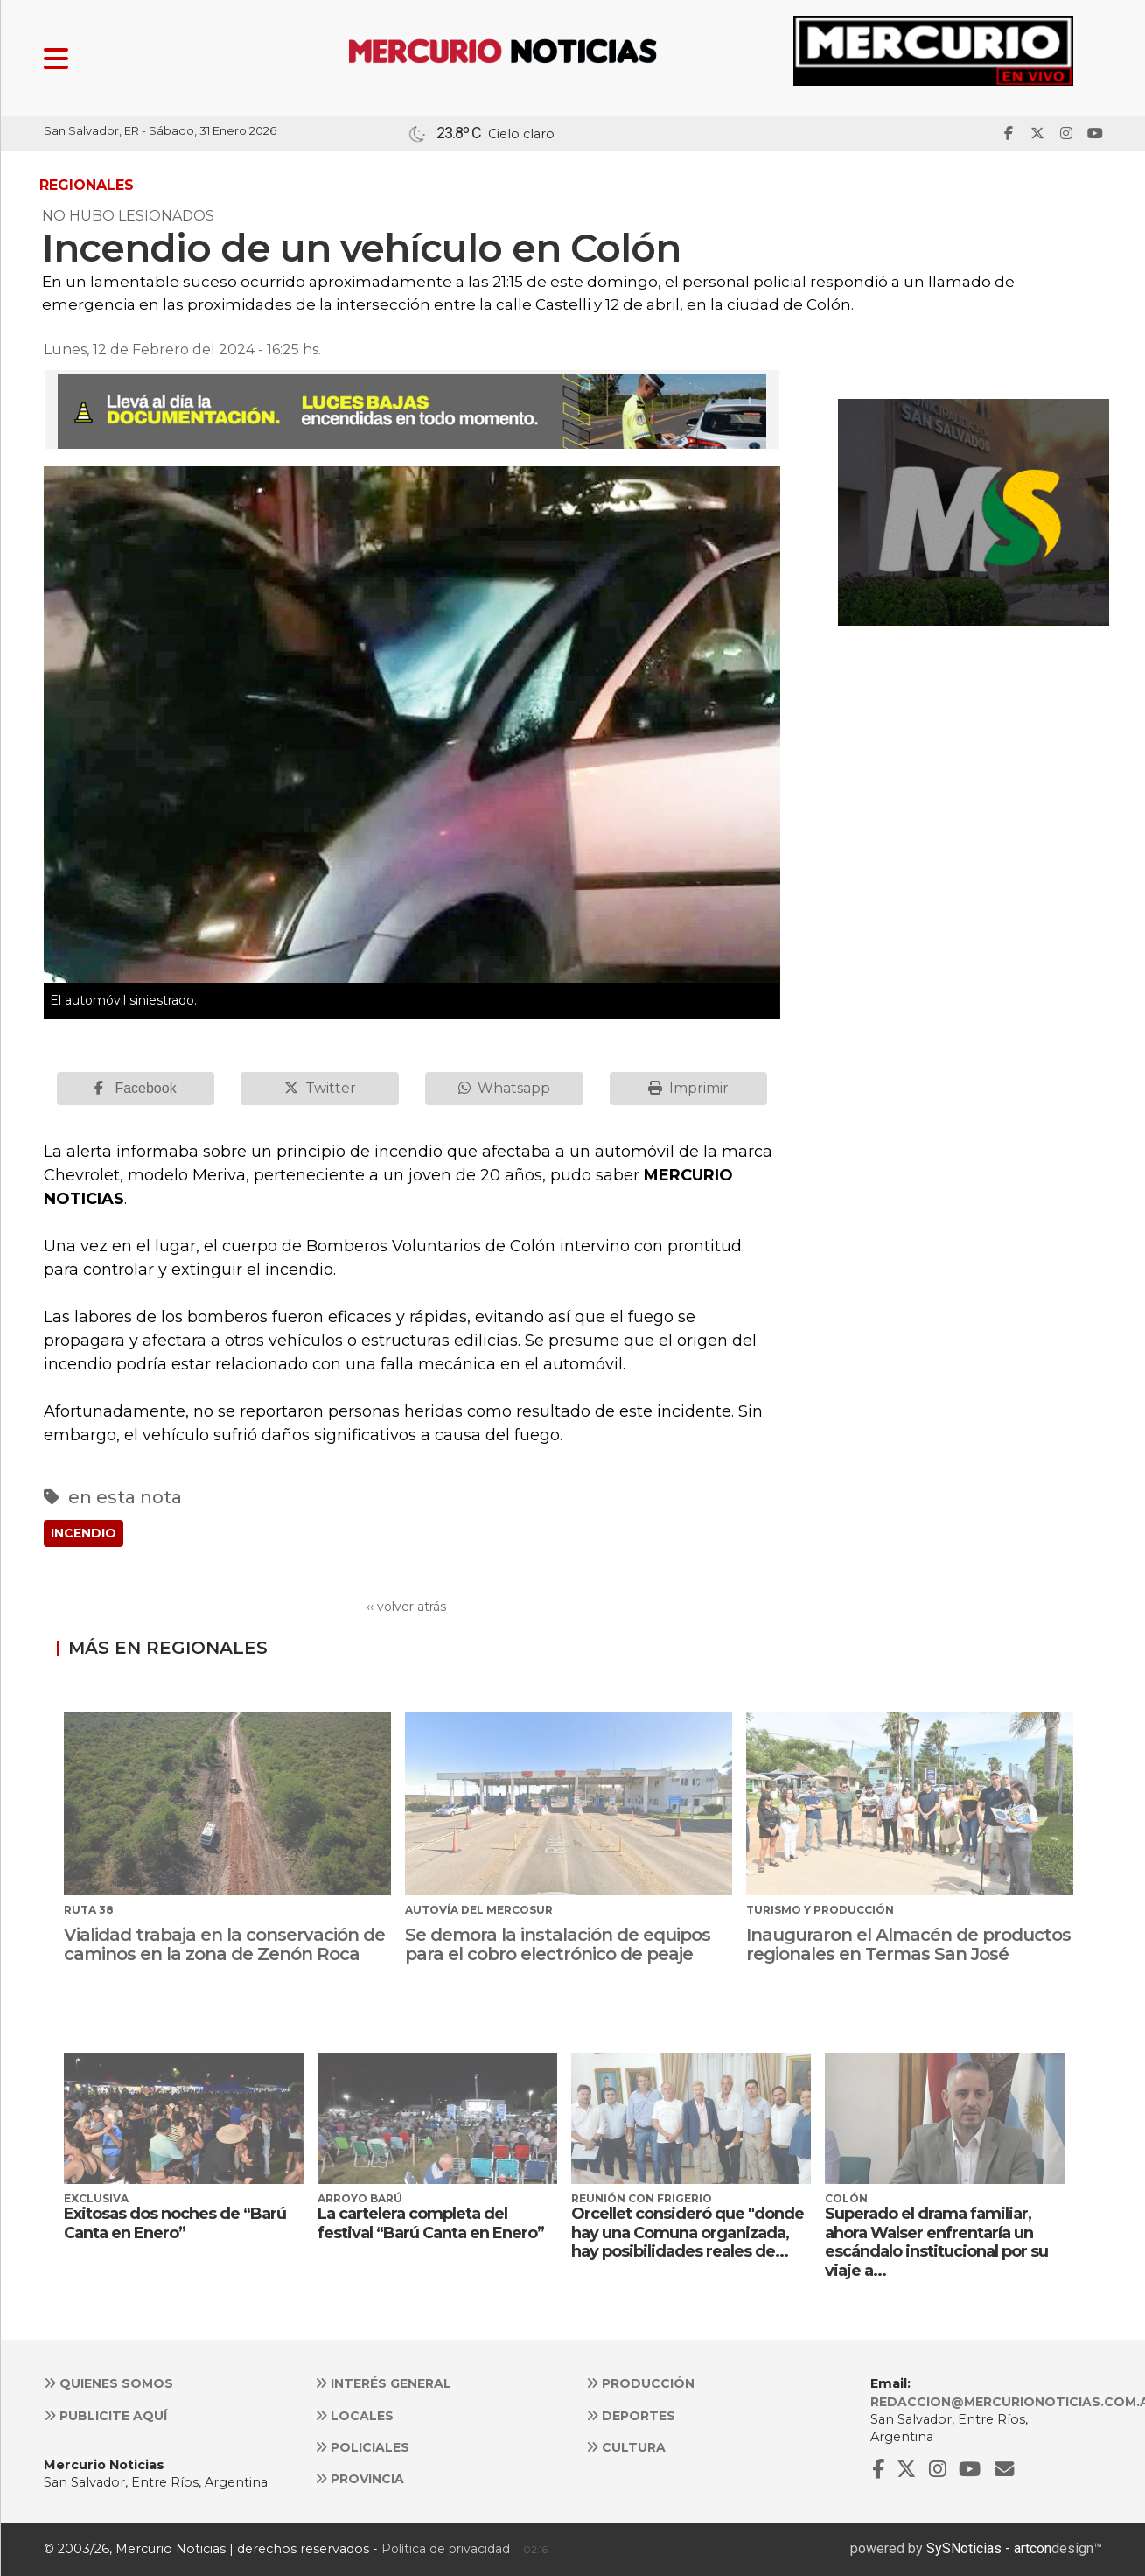 The image size is (1145, 2576). Describe the element at coordinates (83, 1533) in the screenshot. I see `INCENDIO` at that location.